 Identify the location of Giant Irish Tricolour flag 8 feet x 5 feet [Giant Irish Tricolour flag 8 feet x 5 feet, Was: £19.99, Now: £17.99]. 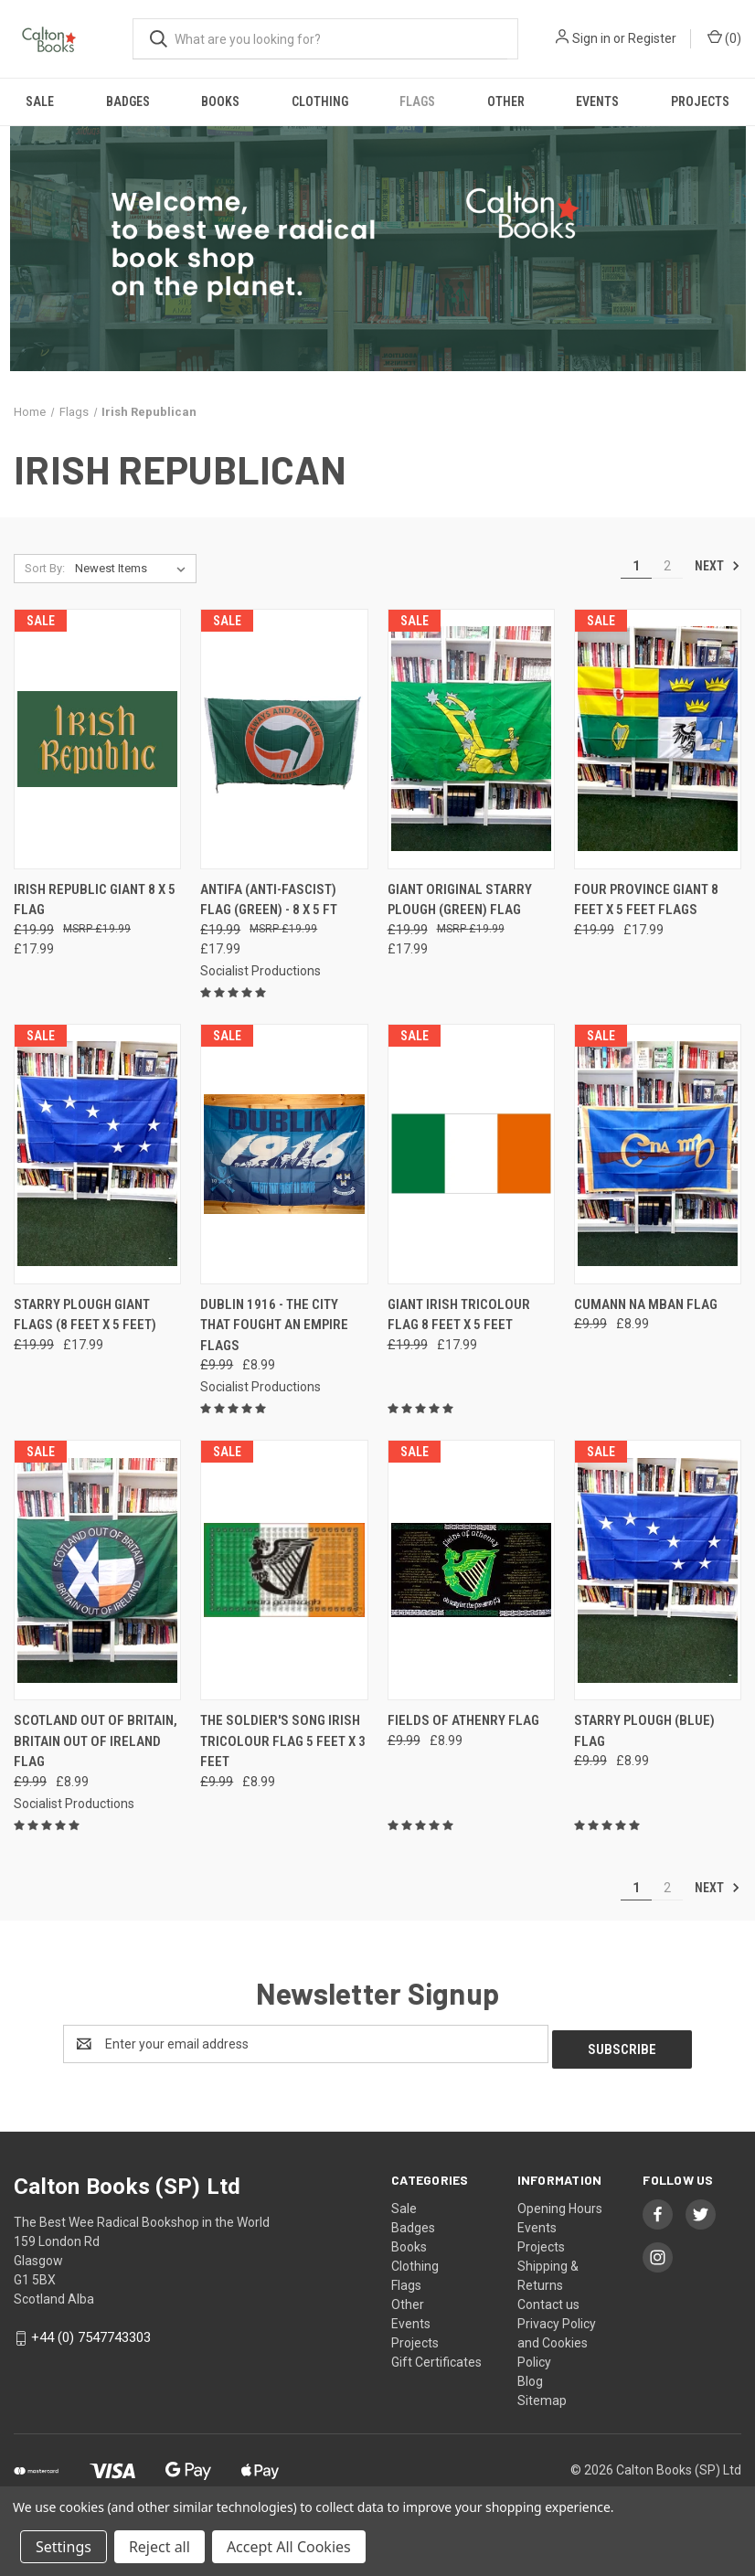
(459, 1315).